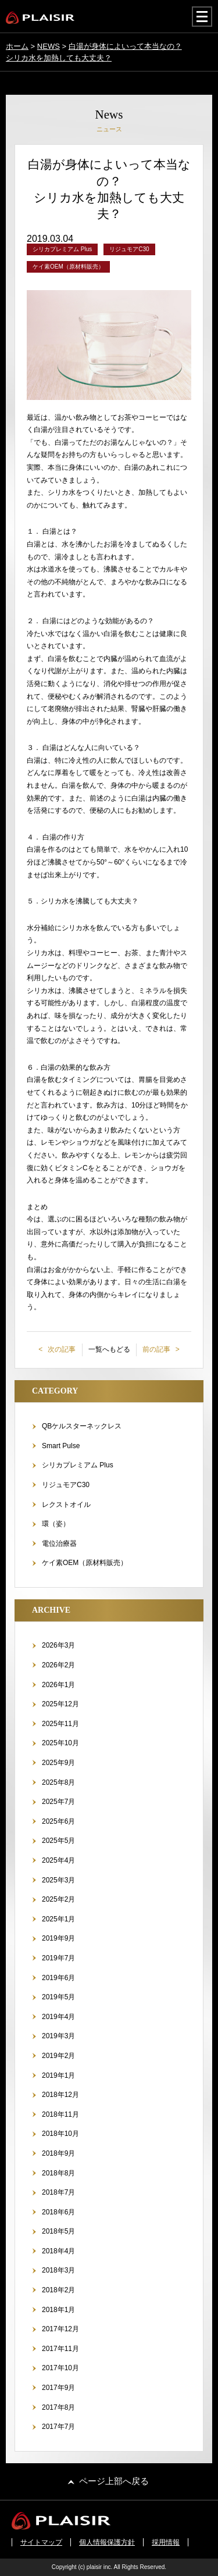 The height and width of the screenshot is (2576, 218). I want to click on 2019年3月, so click(58, 2036).